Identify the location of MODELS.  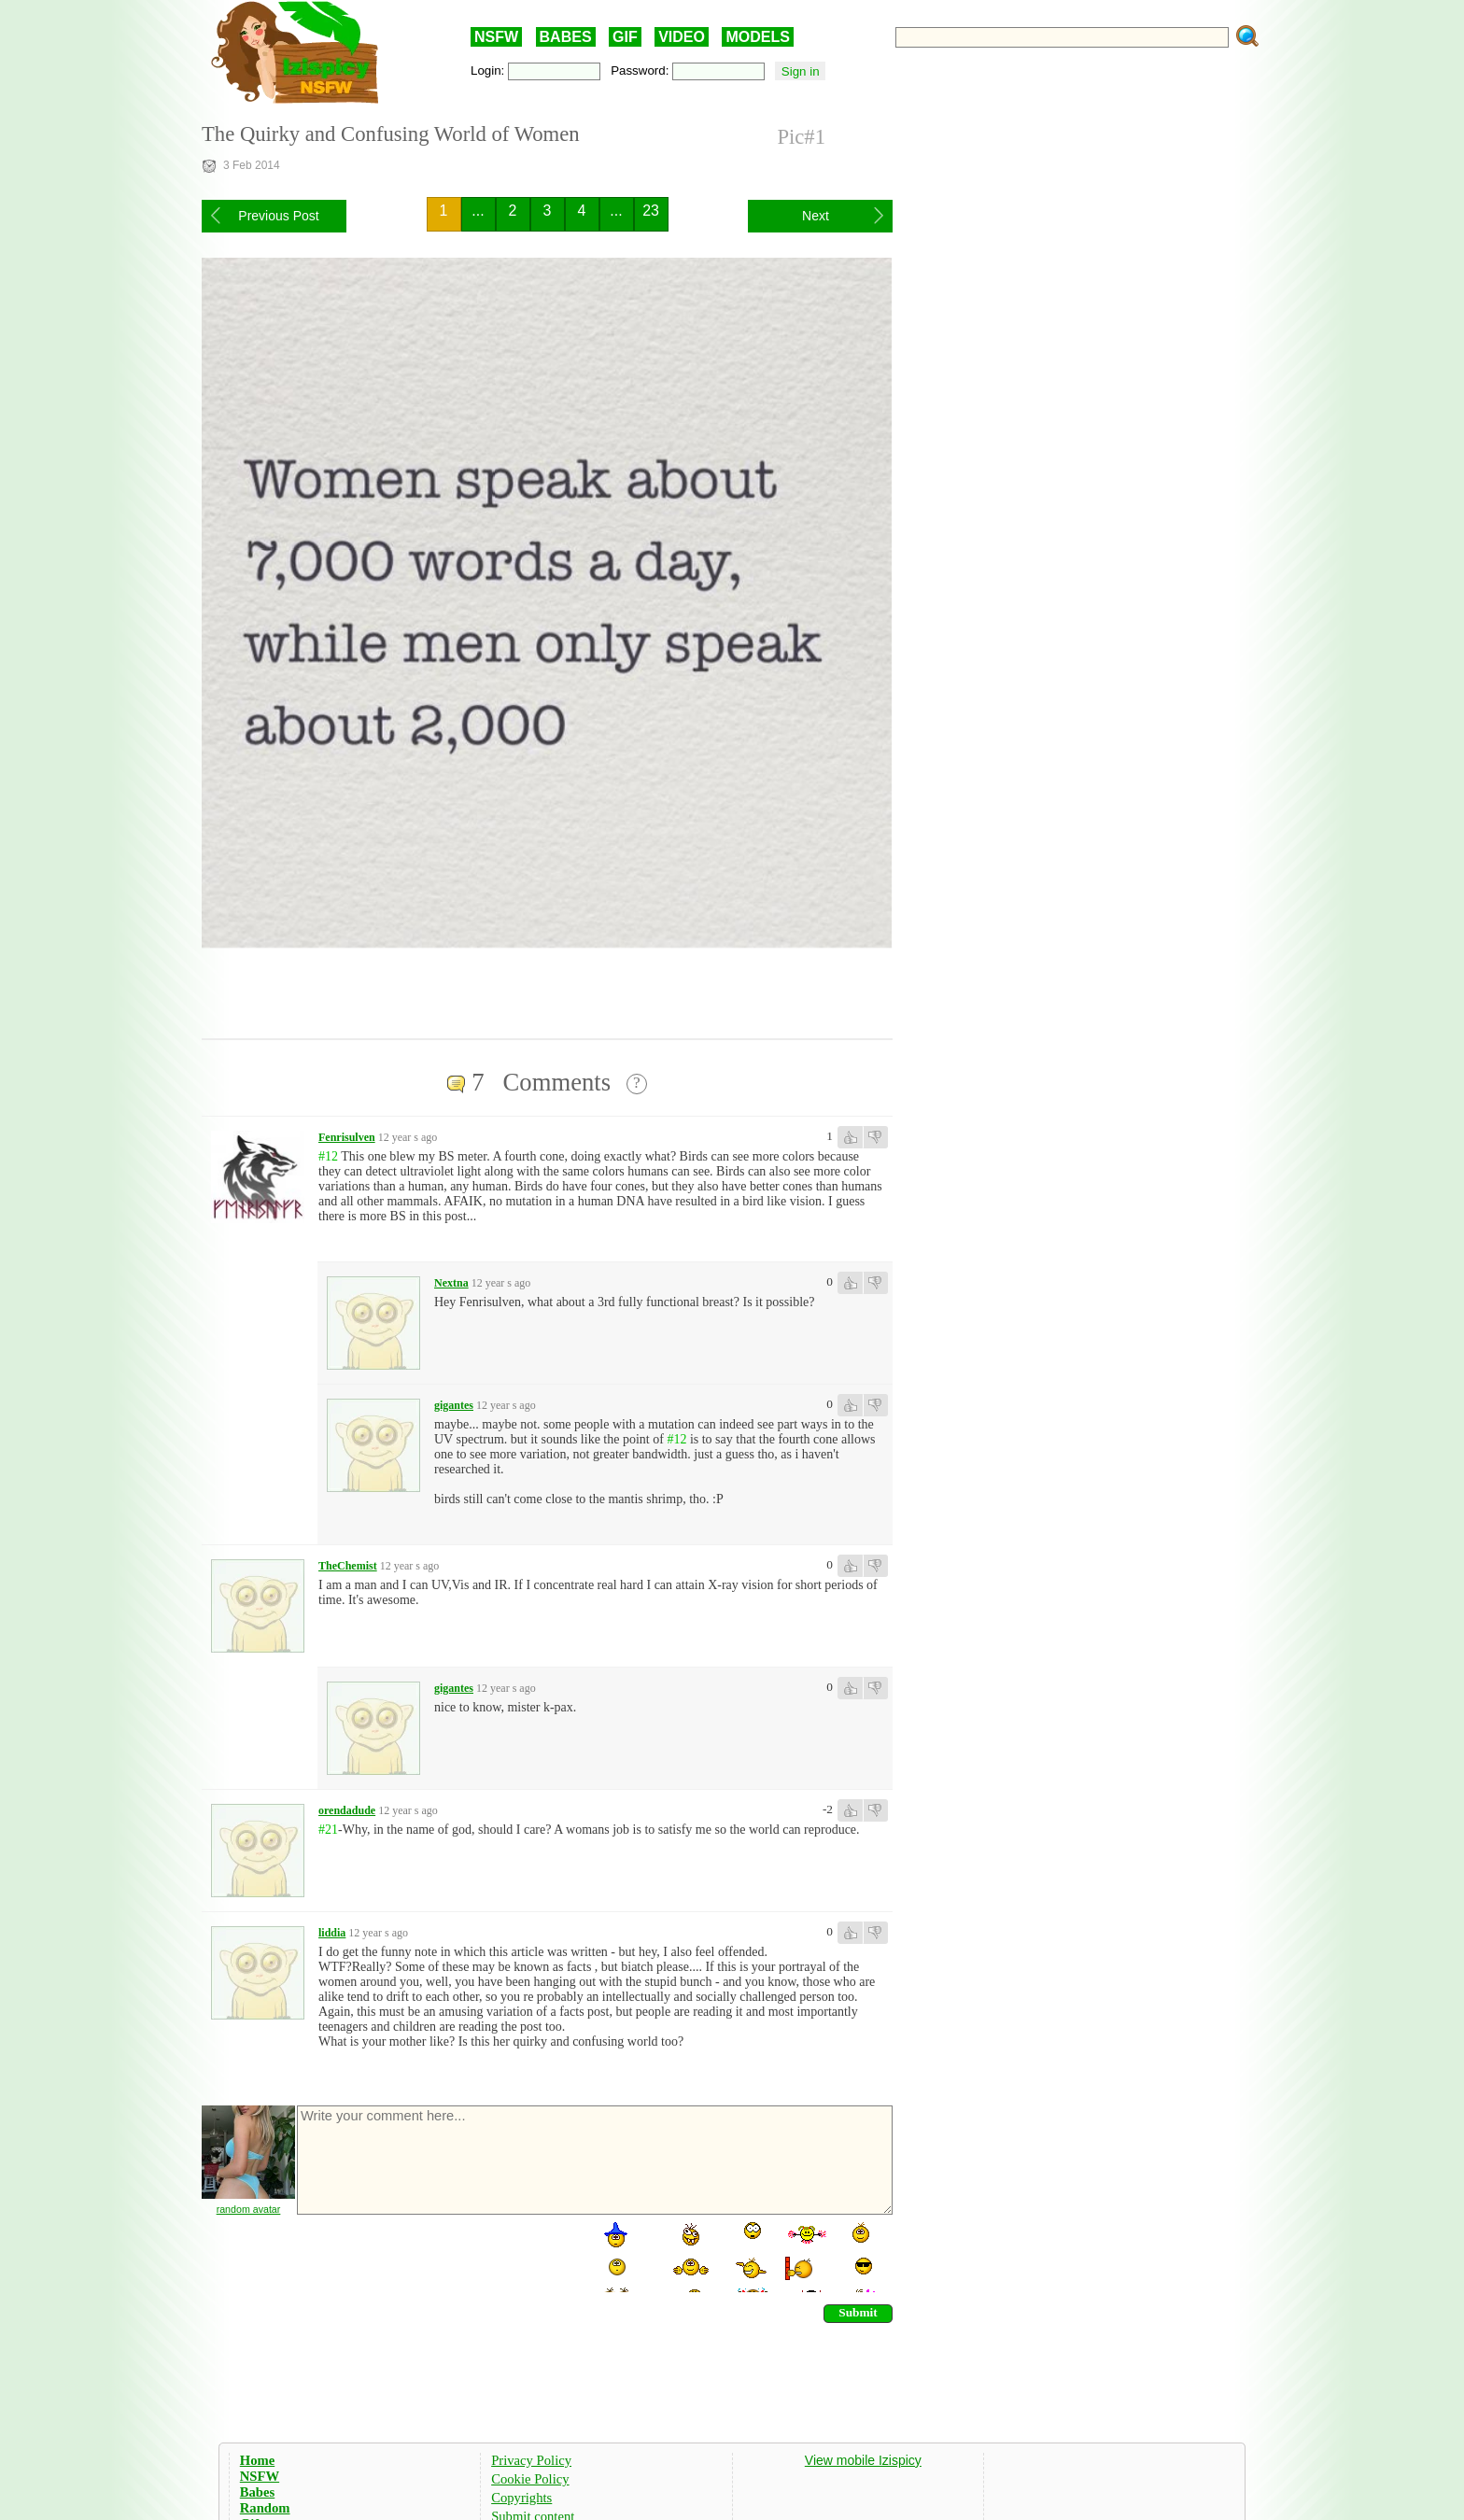
(757, 37).